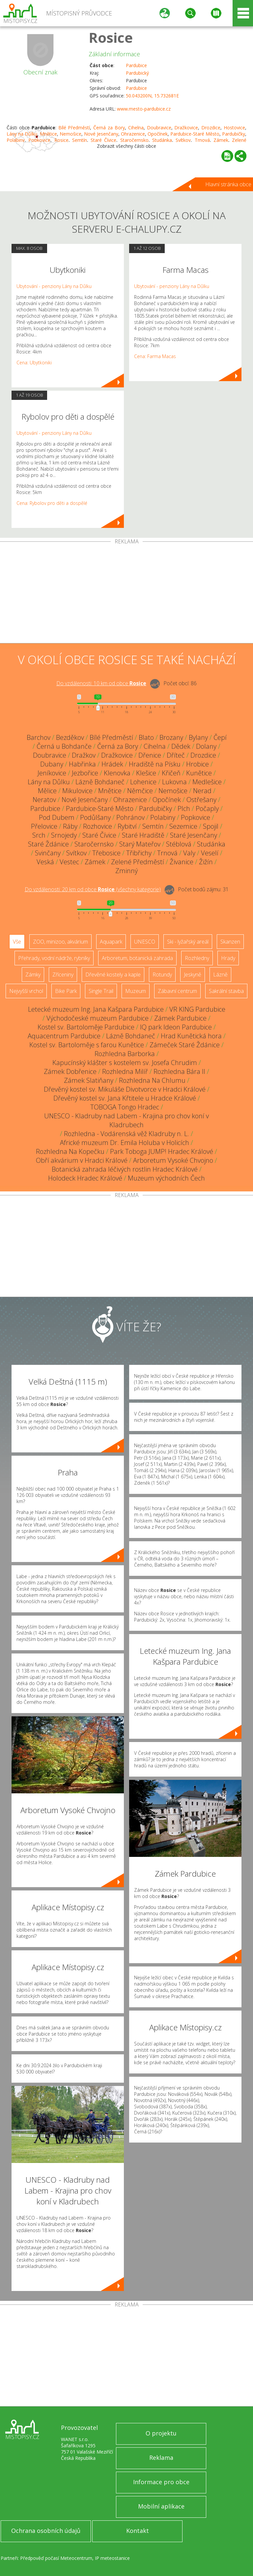  Describe the element at coordinates (70, 737) in the screenshot. I see `Bezděkov` at that location.